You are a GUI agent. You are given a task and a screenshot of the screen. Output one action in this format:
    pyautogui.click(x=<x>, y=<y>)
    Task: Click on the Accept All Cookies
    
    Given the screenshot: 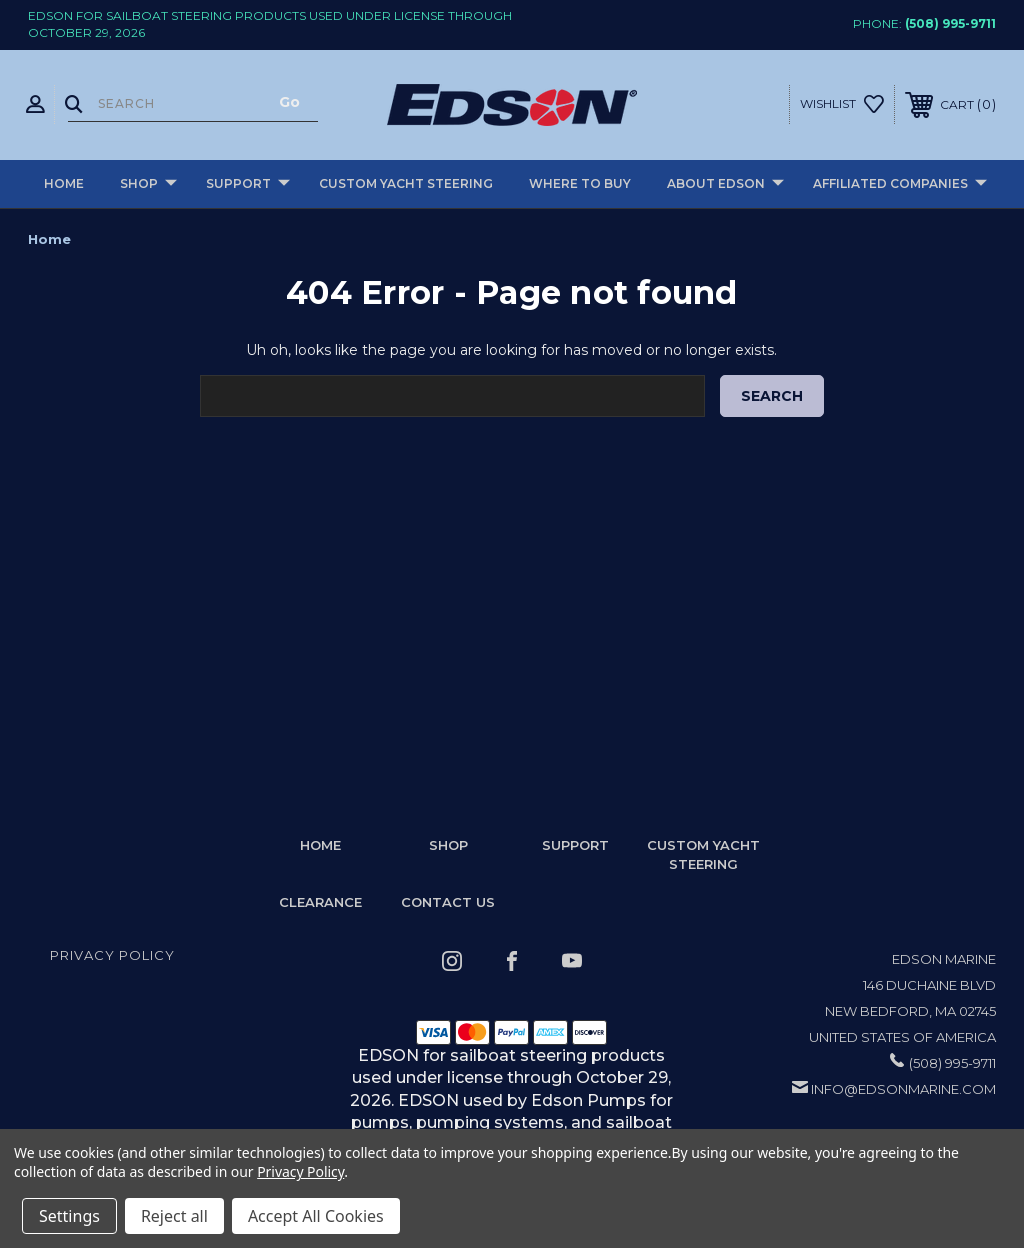 What is the action you would take?
    pyautogui.click(x=316, y=1216)
    